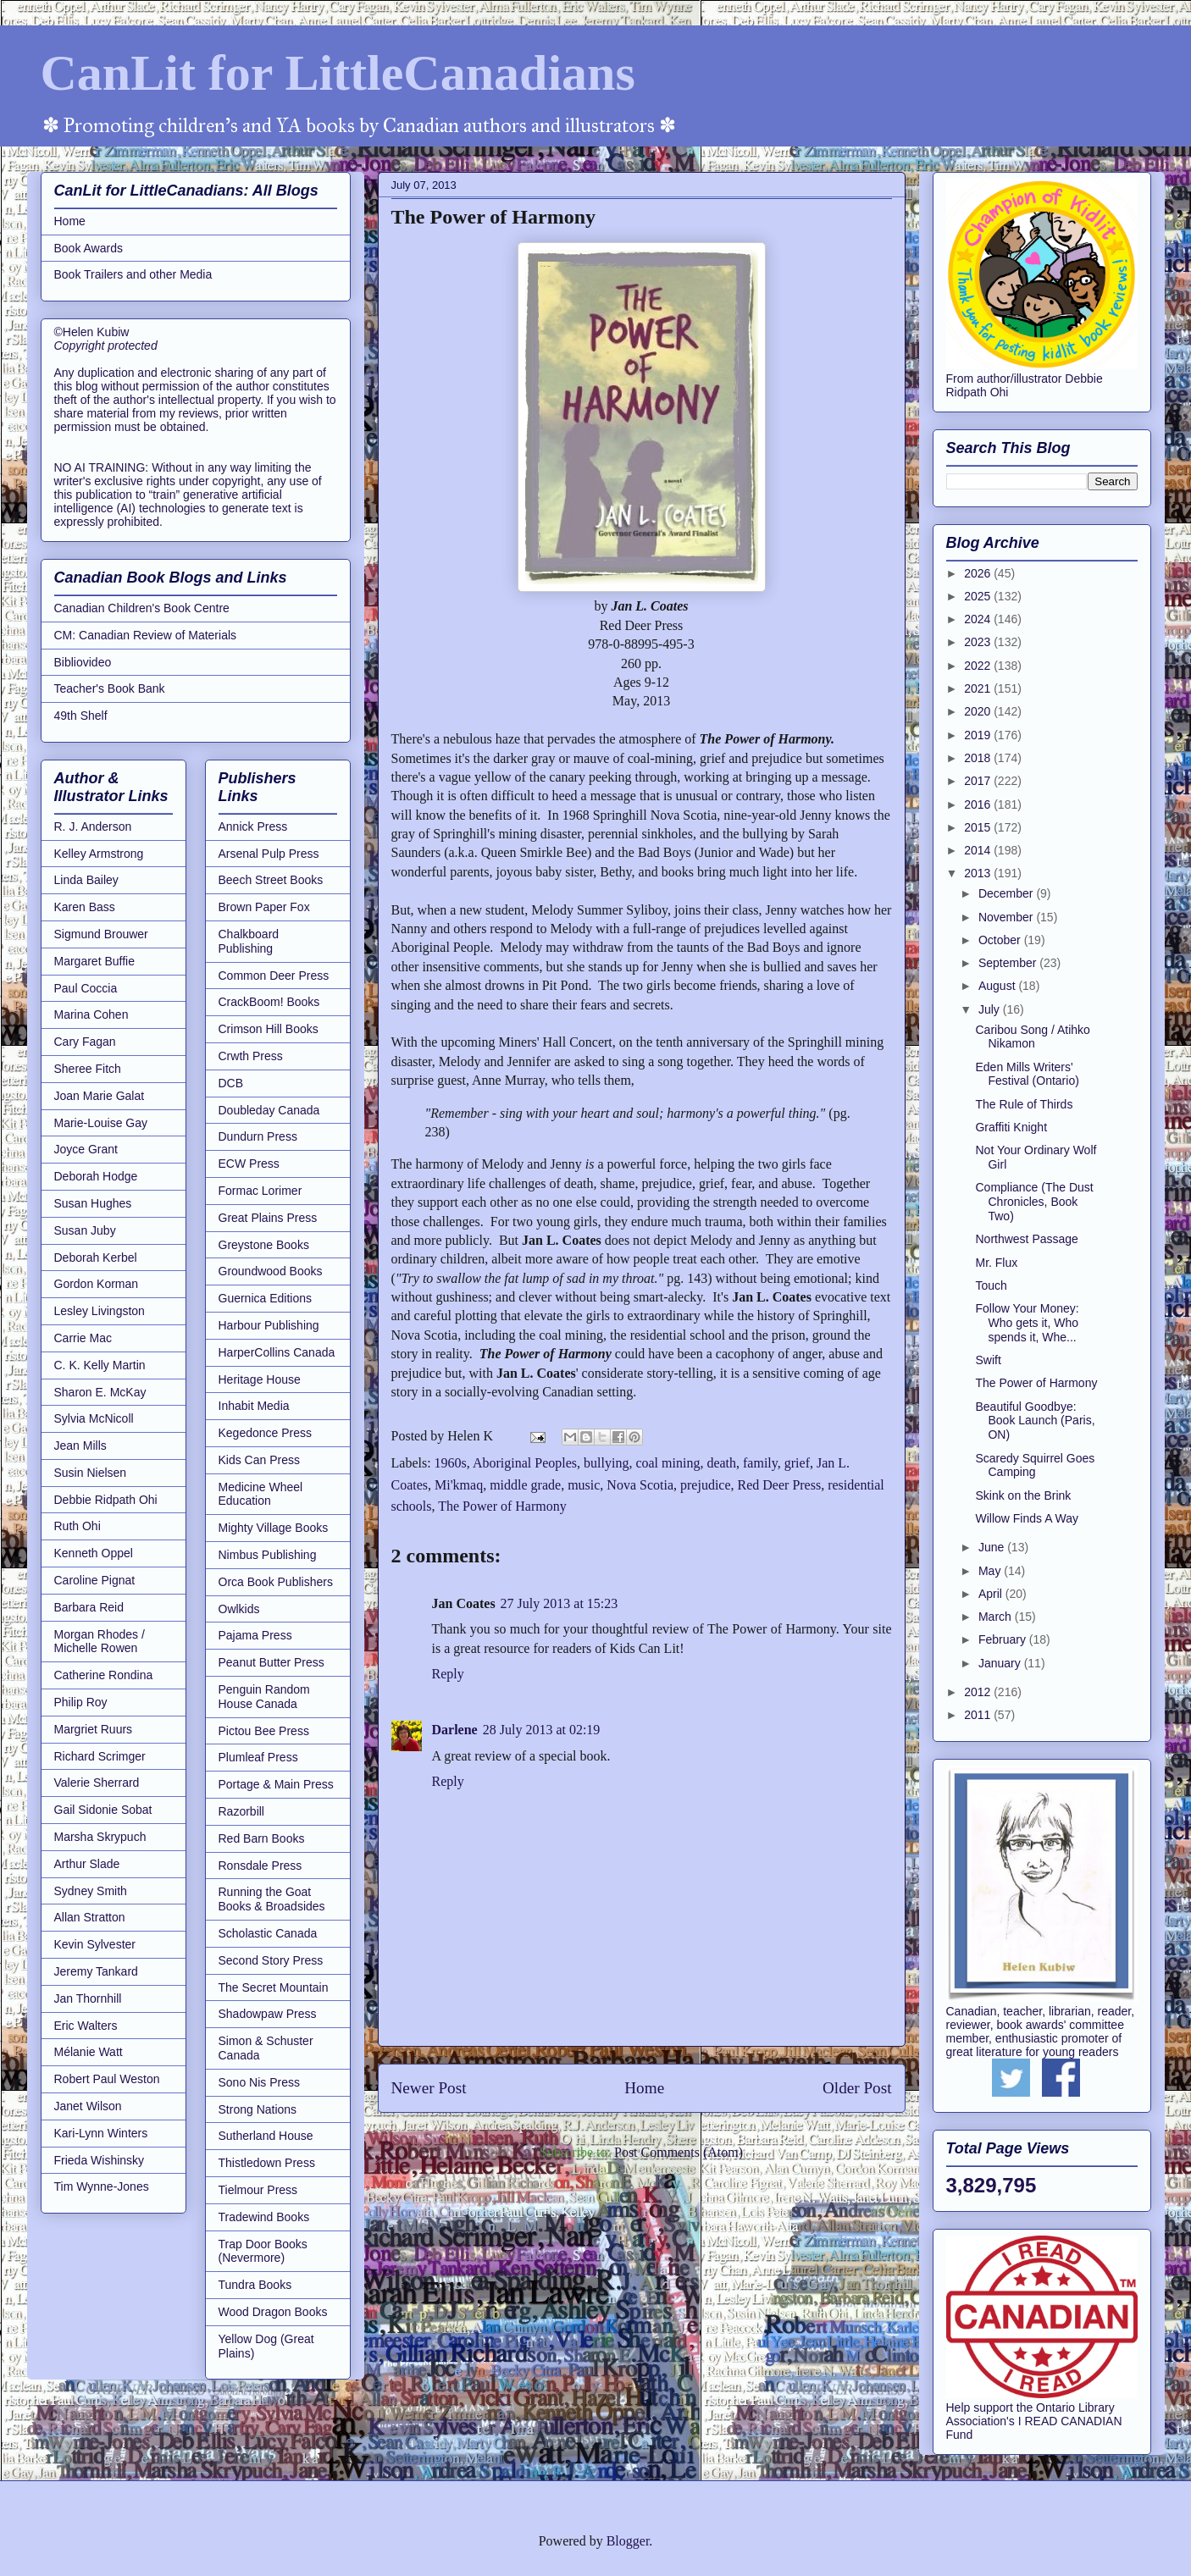 The width and height of the screenshot is (1191, 2576). What do you see at coordinates (88, 1998) in the screenshot?
I see `Jan Thornhill` at bounding box center [88, 1998].